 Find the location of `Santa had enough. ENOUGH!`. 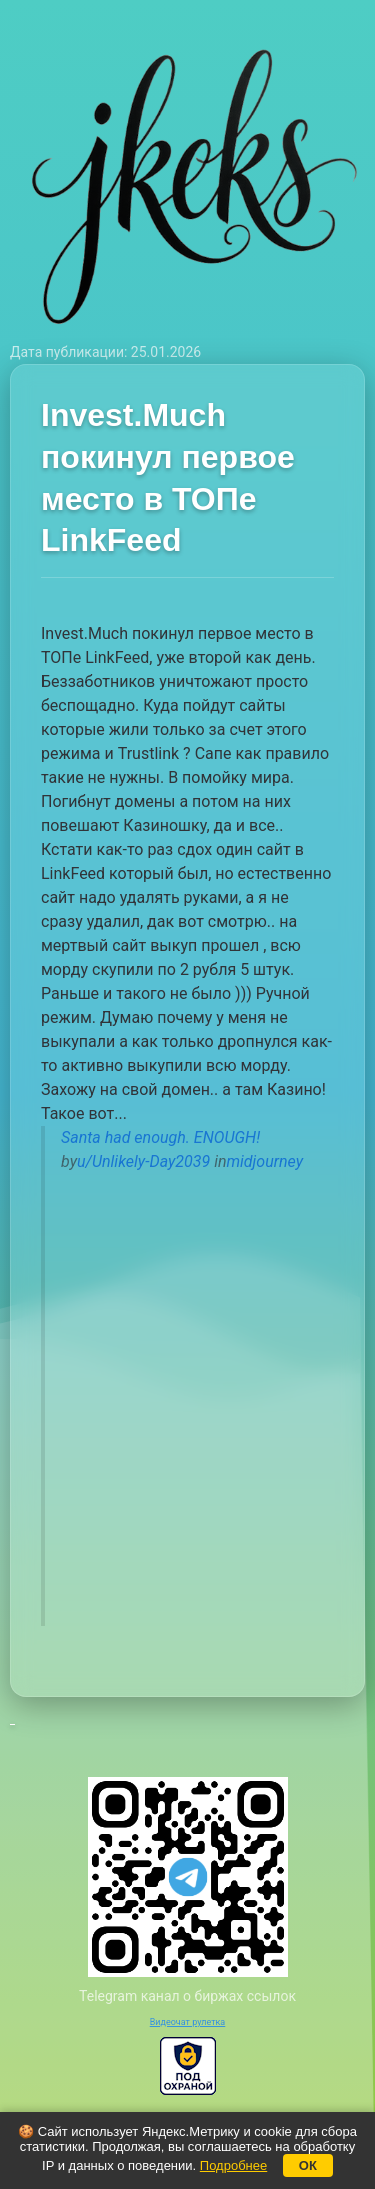

Santa had enough. ENOUGH! is located at coordinates (160, 1137).